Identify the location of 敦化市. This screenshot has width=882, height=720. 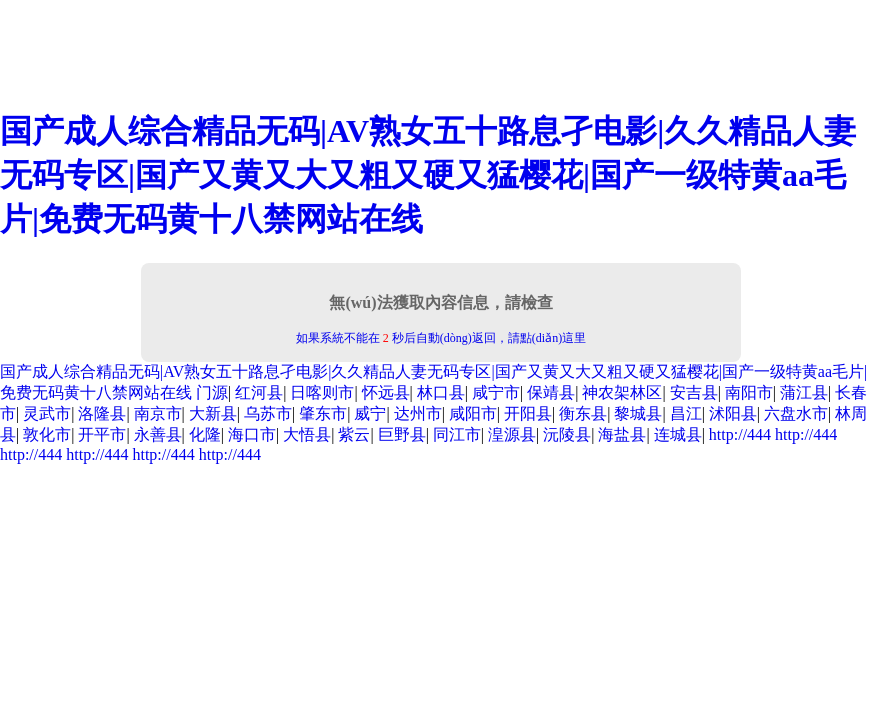
(47, 434).